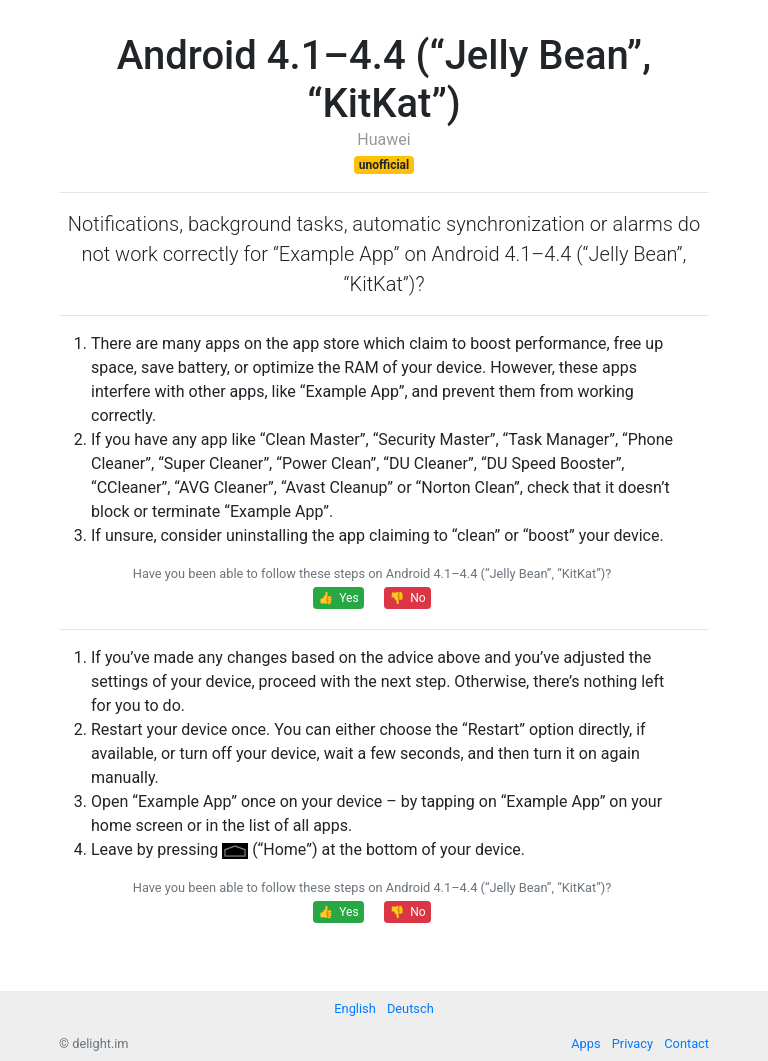 The width and height of the screenshot is (768, 1061). I want to click on 👍 Yes, so click(338, 598).